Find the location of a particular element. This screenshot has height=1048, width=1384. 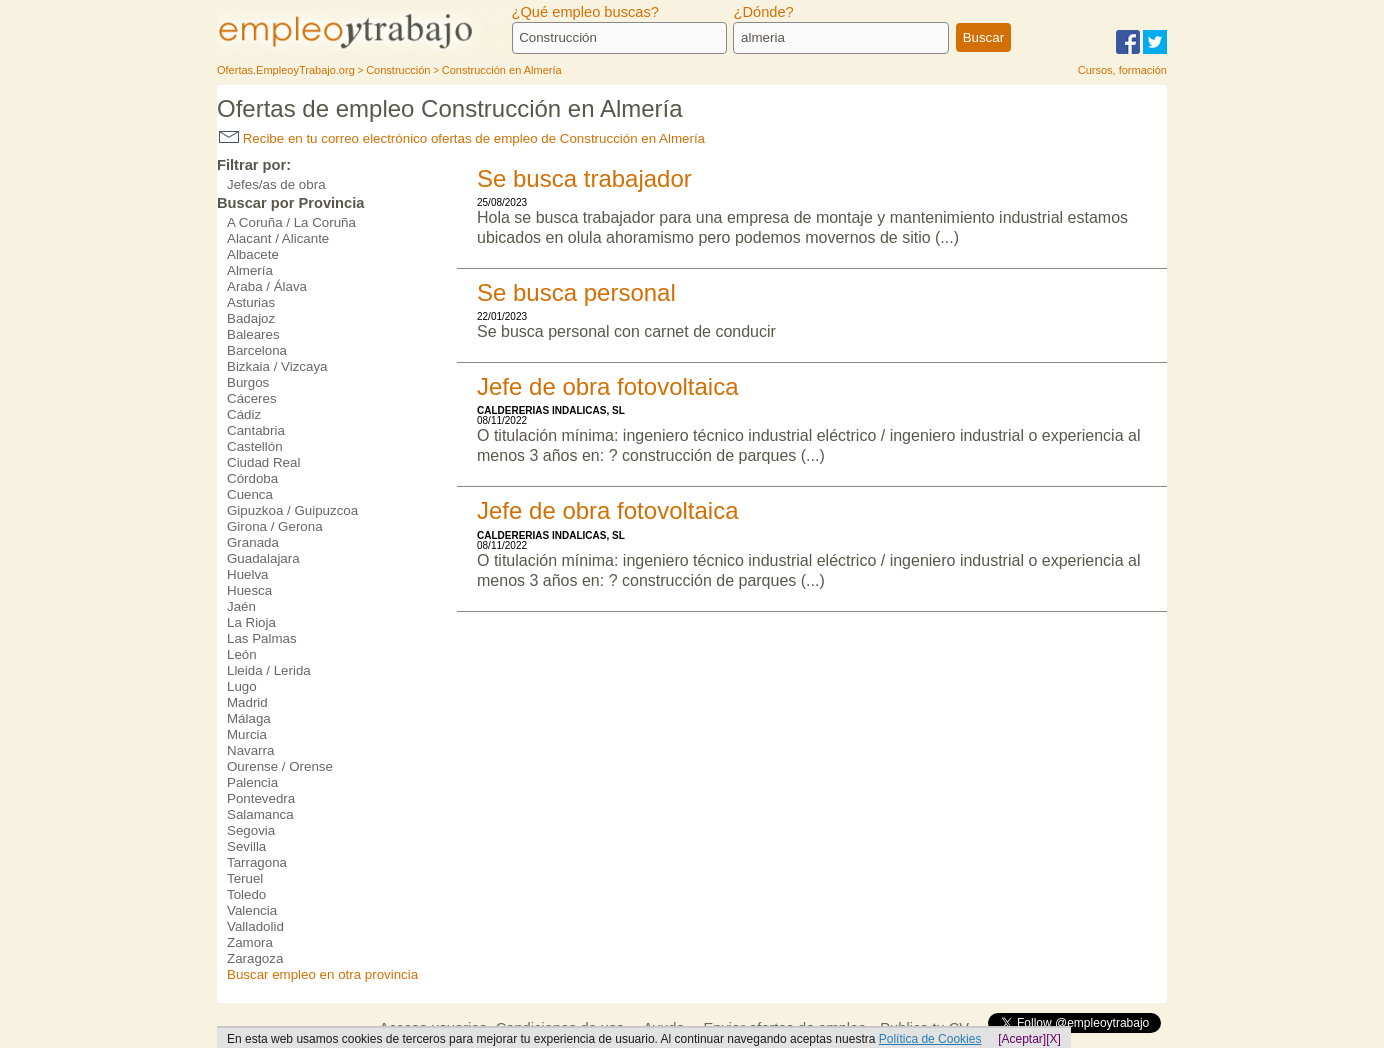

Ciudad Real is located at coordinates (263, 462).